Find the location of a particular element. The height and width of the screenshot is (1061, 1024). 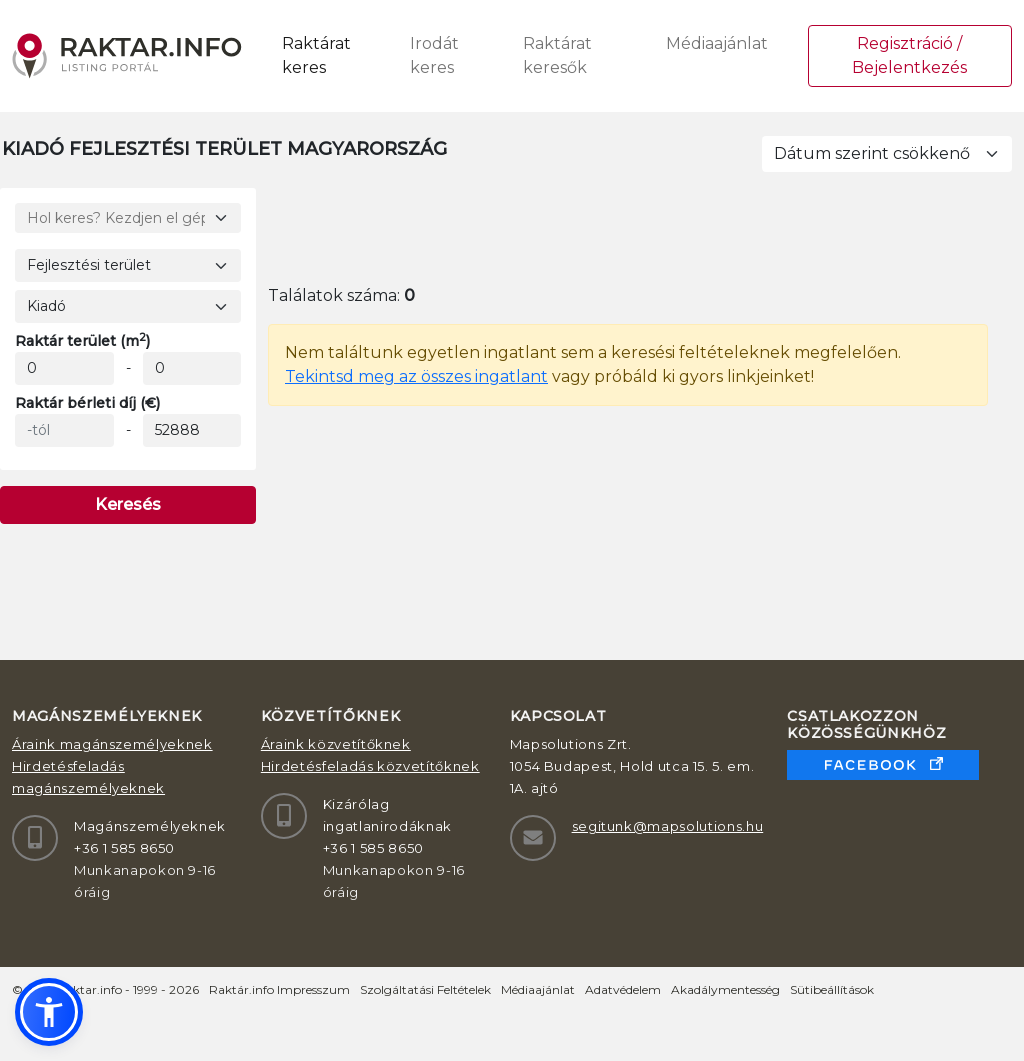

Adatvédelem is located at coordinates (623, 989).